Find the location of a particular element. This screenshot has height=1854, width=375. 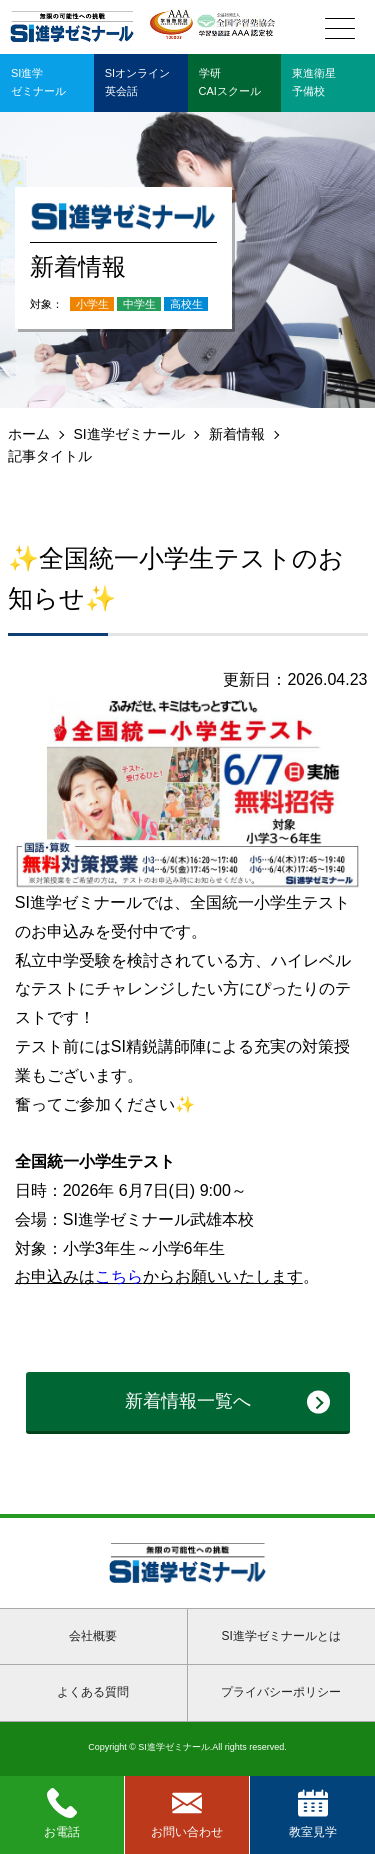

SI進学ゼミナールとは is located at coordinates (281, 1636).